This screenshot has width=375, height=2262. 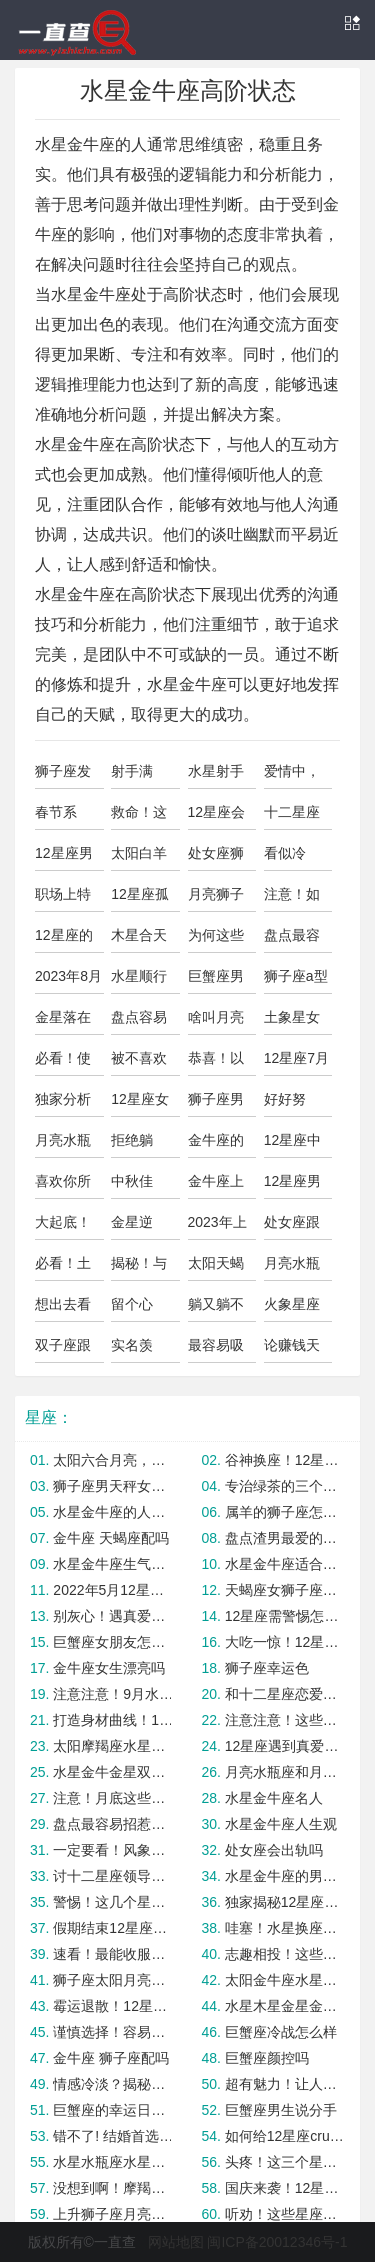 What do you see at coordinates (113, 2136) in the screenshot?
I see `错不了! 结婚首选这三大星座` at bounding box center [113, 2136].